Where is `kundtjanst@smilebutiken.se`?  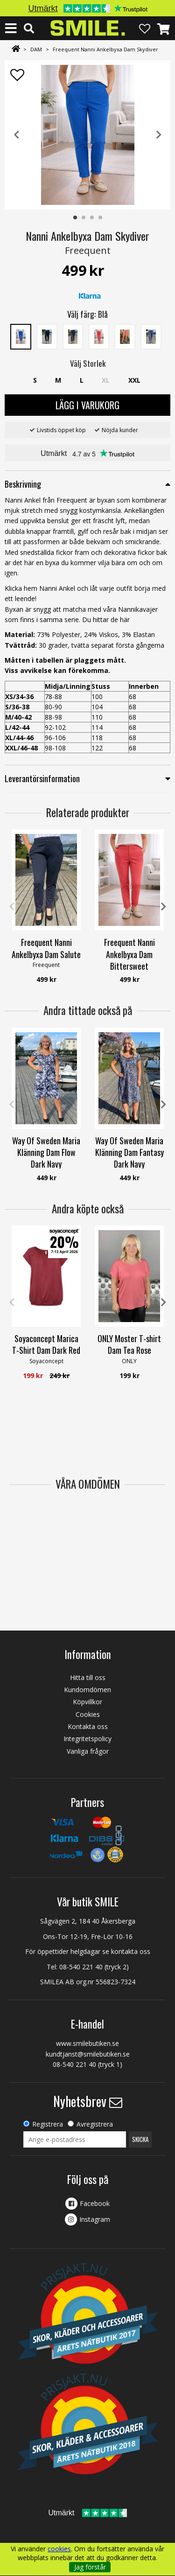 kundtjanst@smilebutiken.se is located at coordinates (88, 2054).